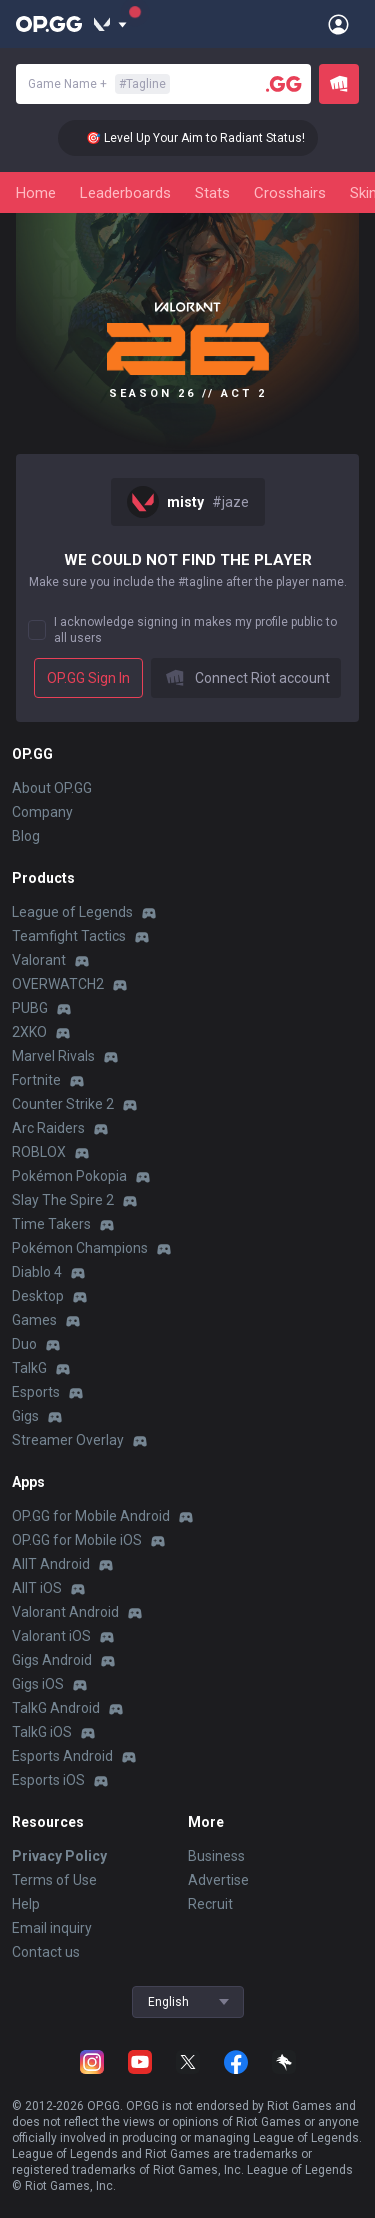  What do you see at coordinates (65, 1612) in the screenshot?
I see `Valorant Android` at bounding box center [65, 1612].